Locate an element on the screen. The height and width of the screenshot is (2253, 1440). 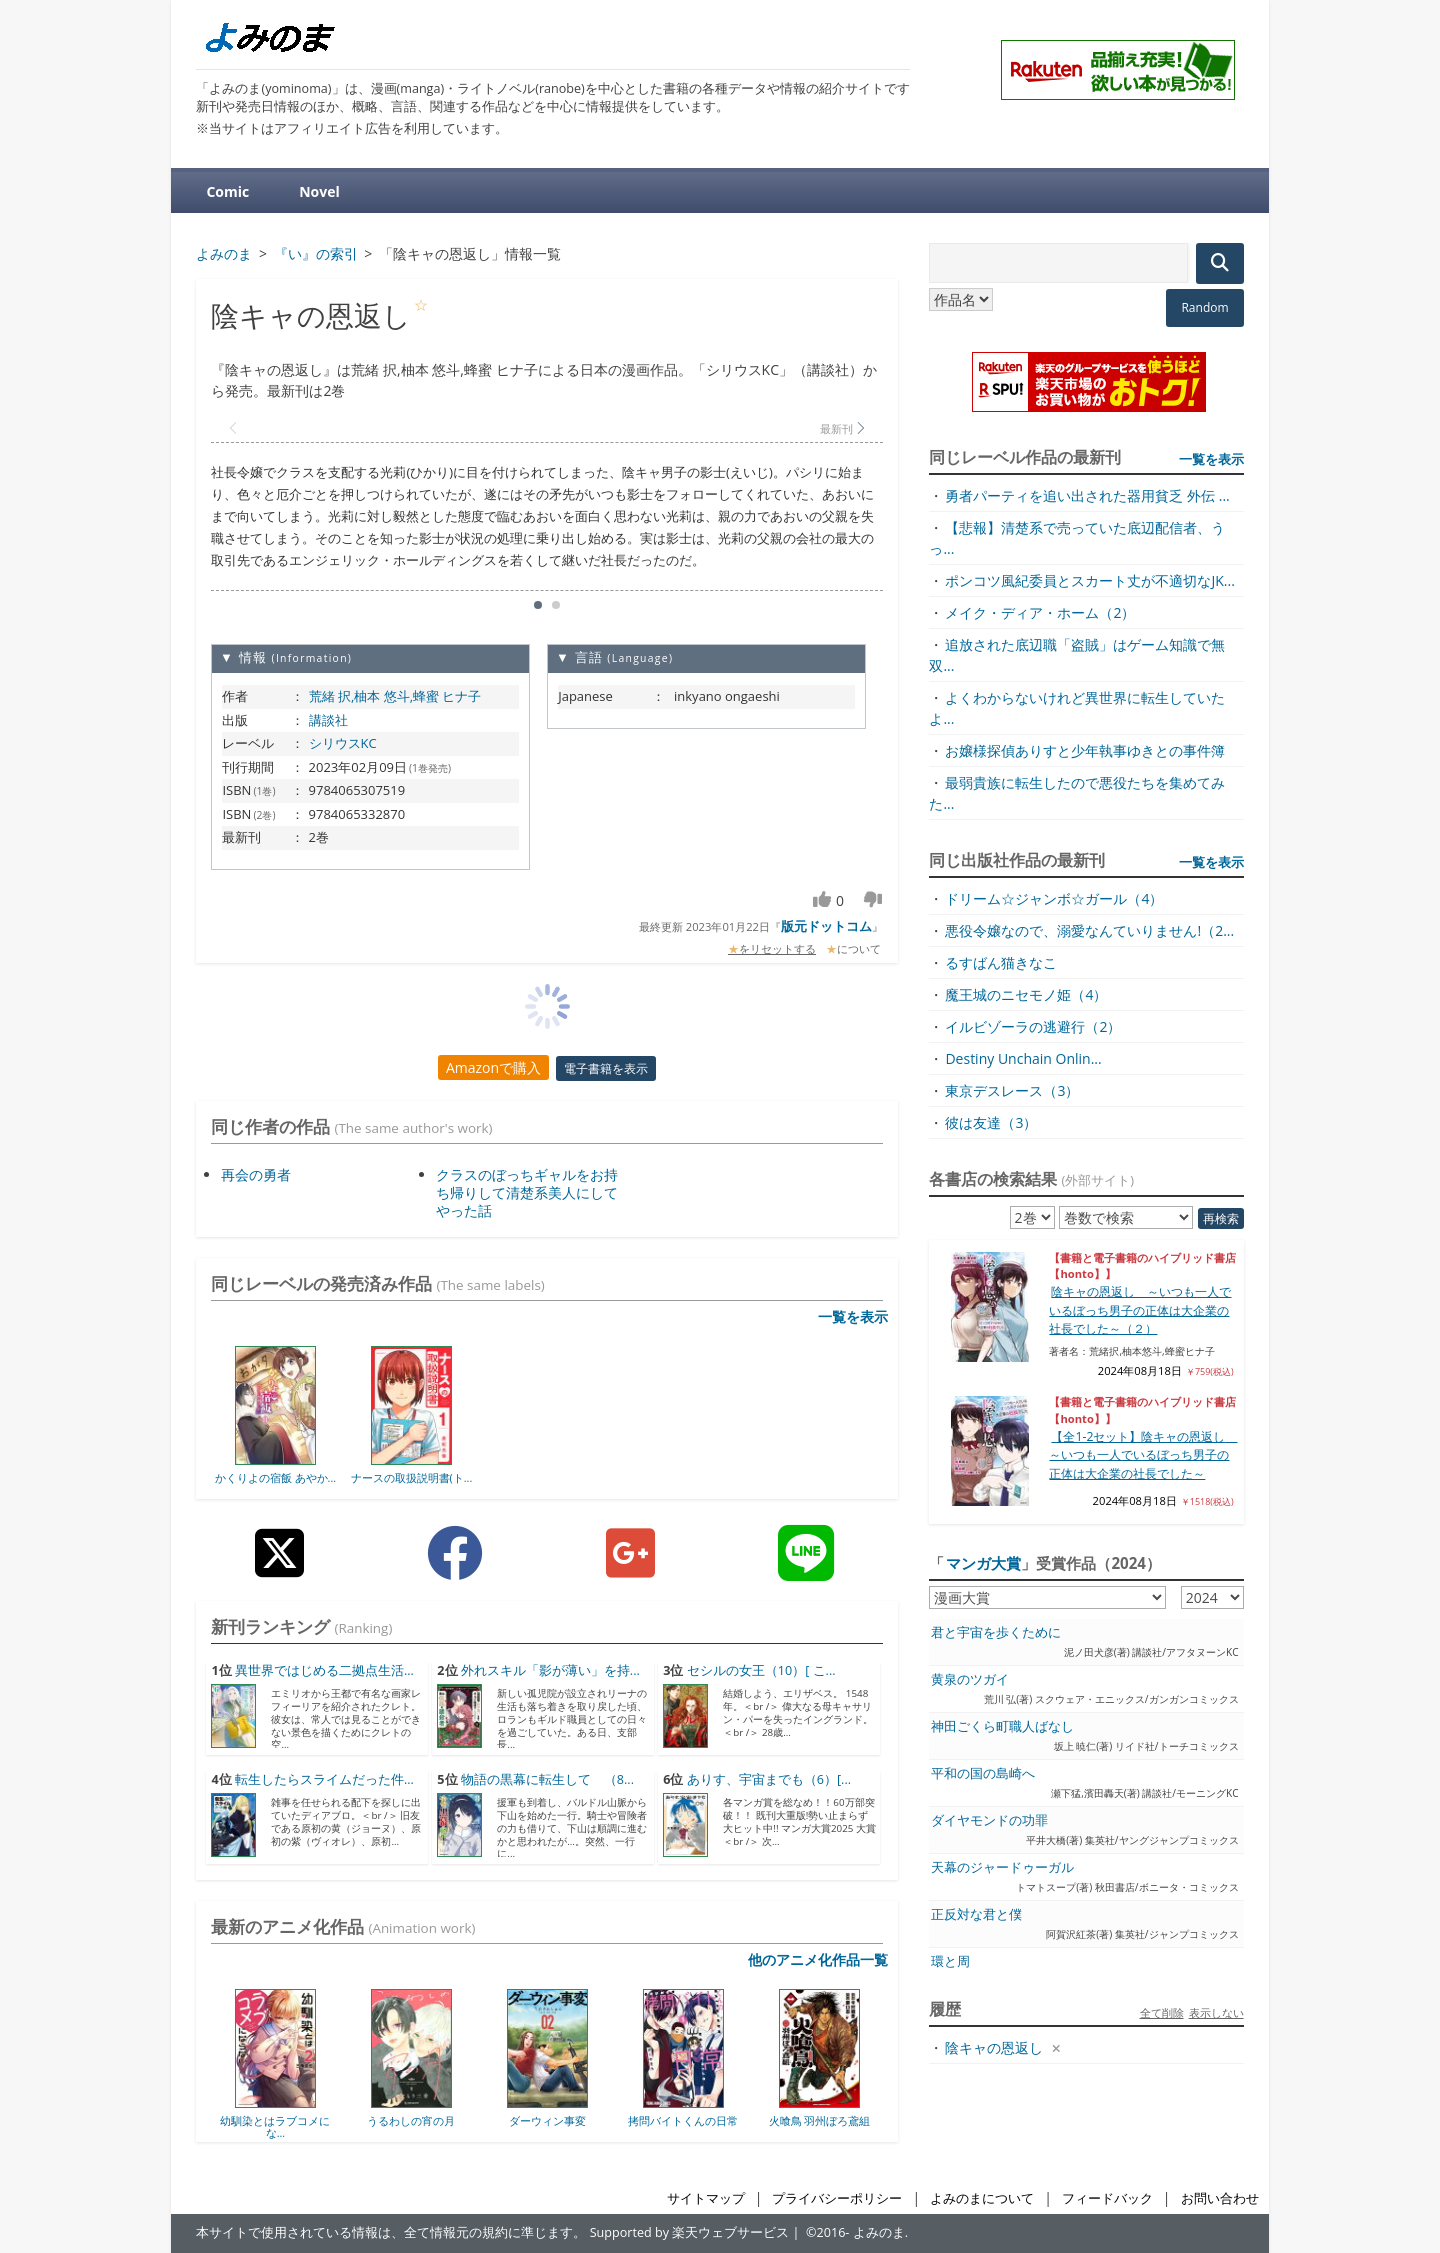
平和の国の島崎へ is located at coordinates (983, 1773).